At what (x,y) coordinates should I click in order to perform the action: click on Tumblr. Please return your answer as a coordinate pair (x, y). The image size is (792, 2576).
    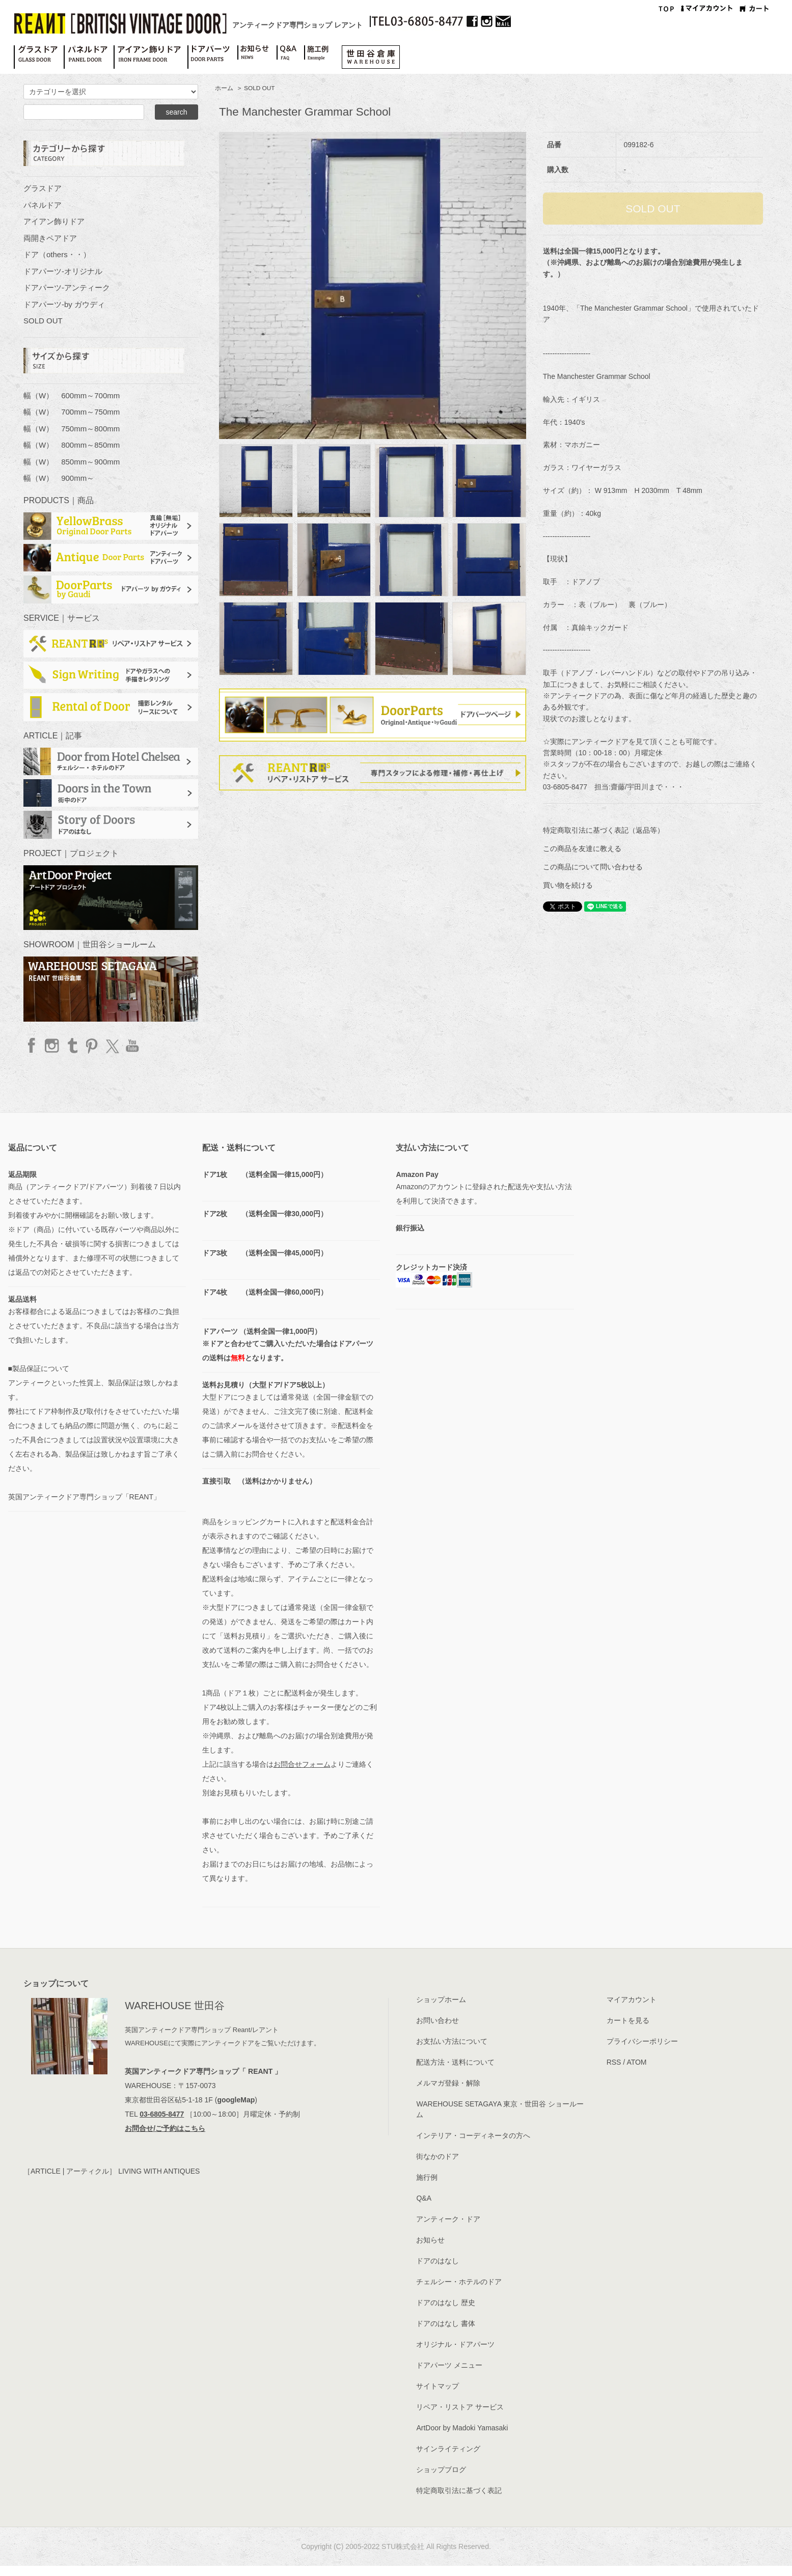
    Looking at the image, I should click on (72, 1045).